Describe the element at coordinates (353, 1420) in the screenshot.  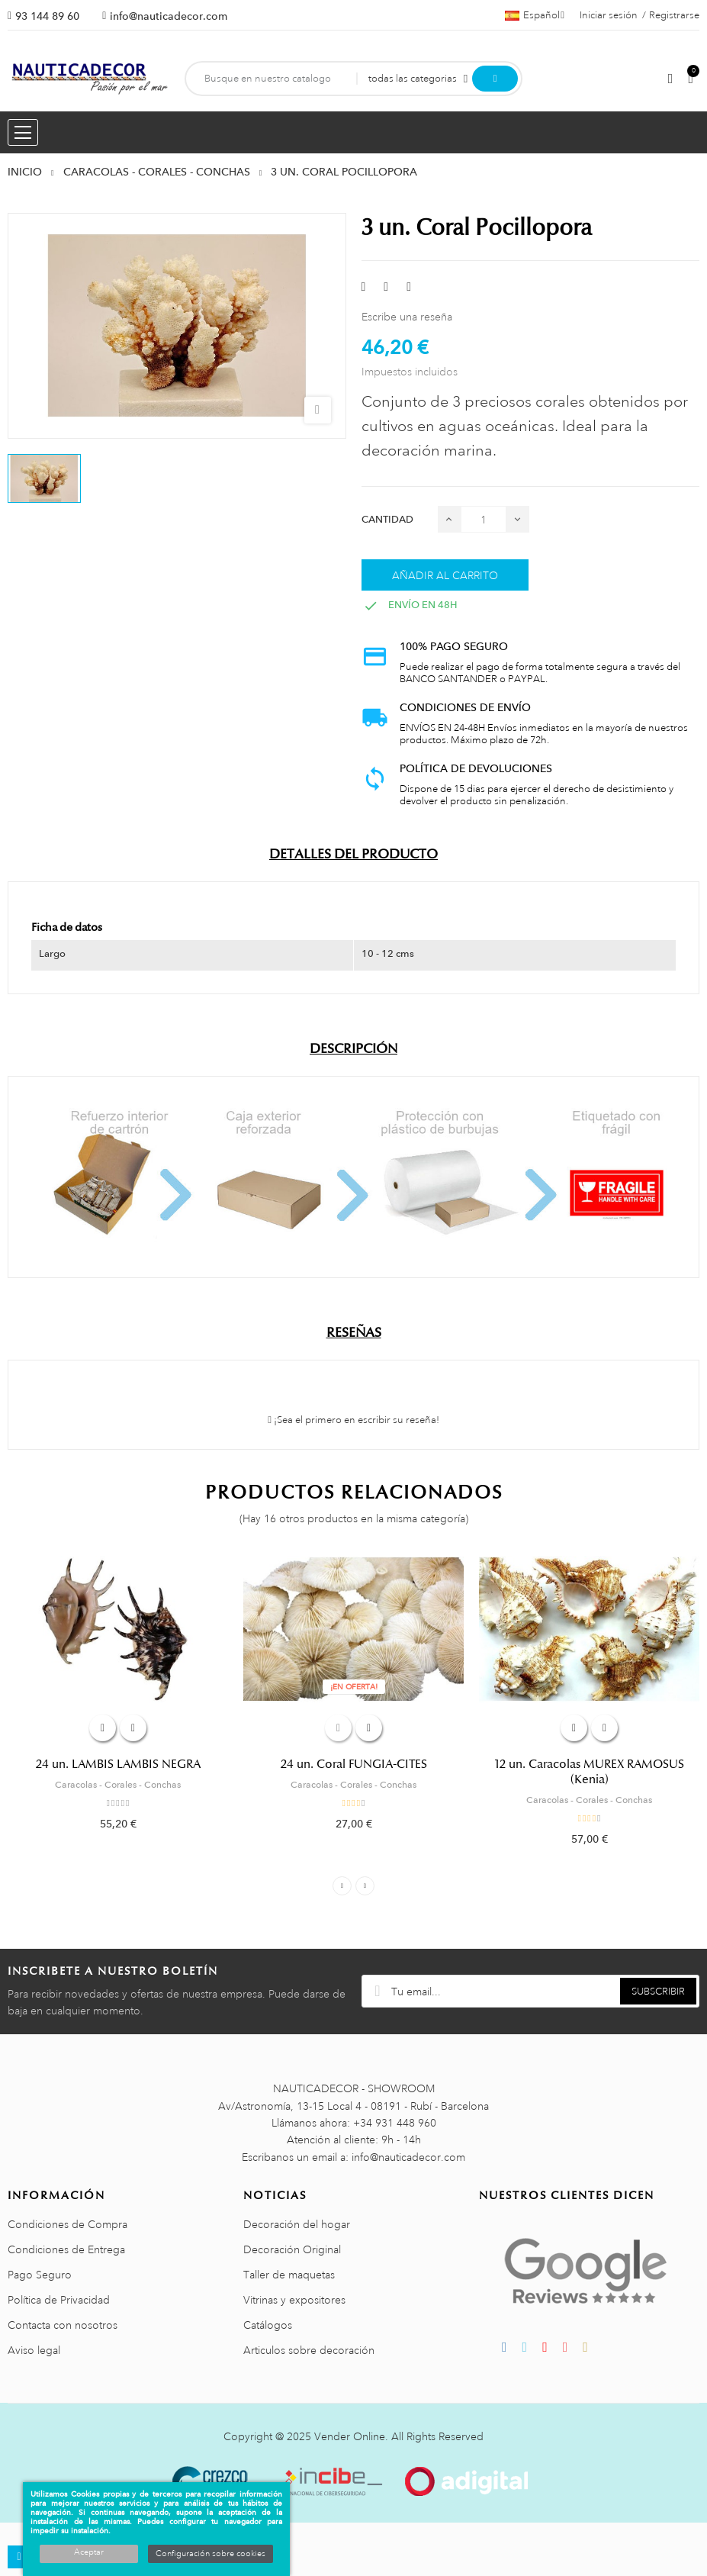
I see `¡Sea el primero en escribir su reseña!` at that location.